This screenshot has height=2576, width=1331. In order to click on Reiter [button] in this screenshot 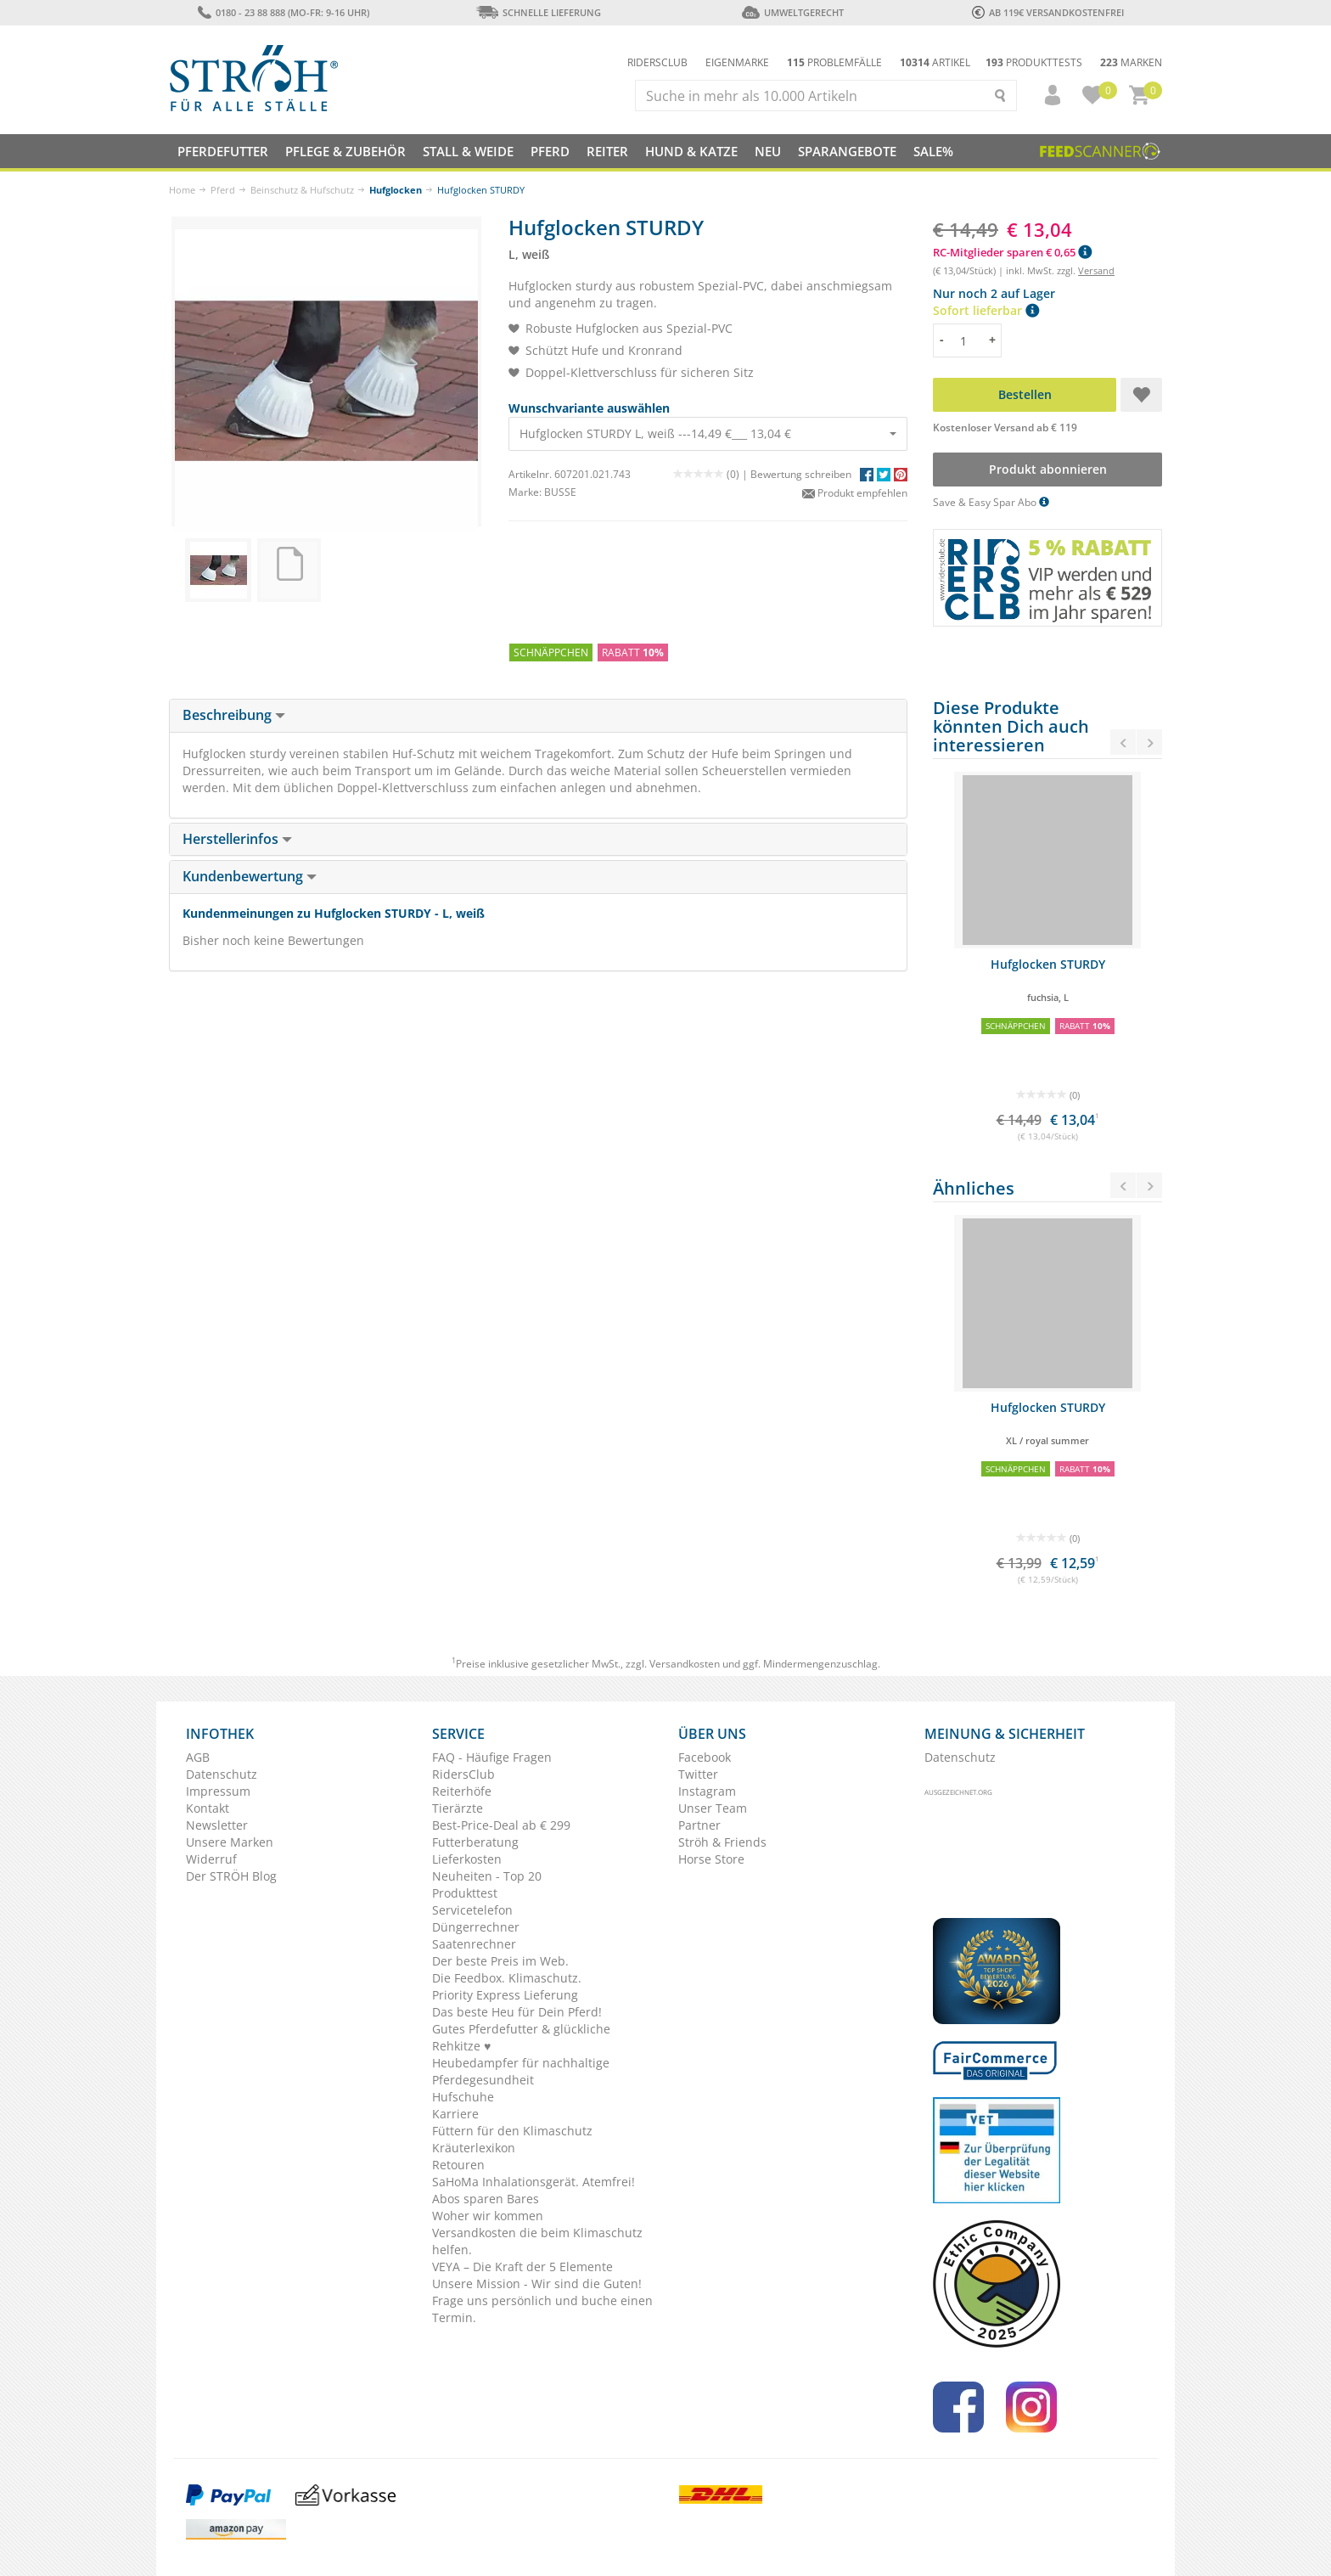, I will do `click(607, 151)`.